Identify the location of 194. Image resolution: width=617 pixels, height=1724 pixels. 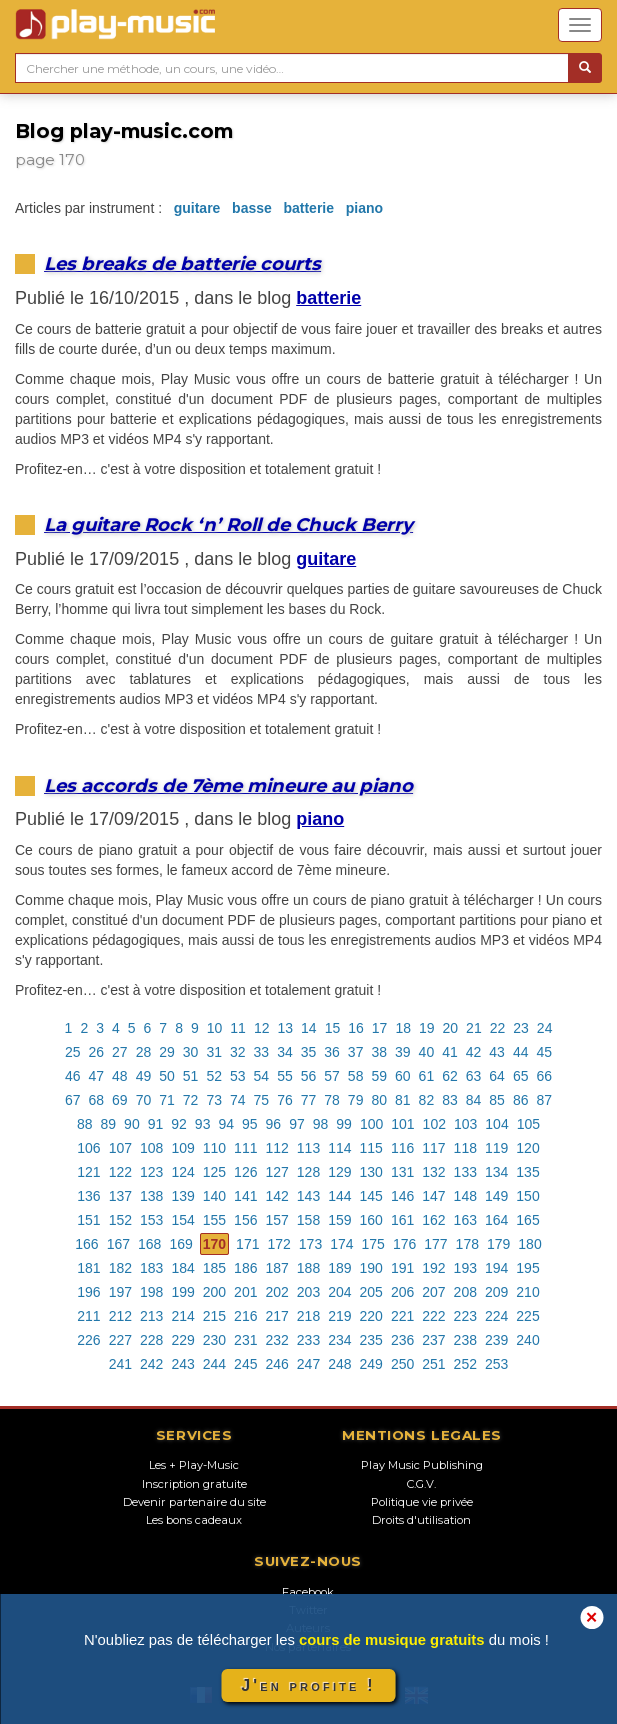
(496, 1268).